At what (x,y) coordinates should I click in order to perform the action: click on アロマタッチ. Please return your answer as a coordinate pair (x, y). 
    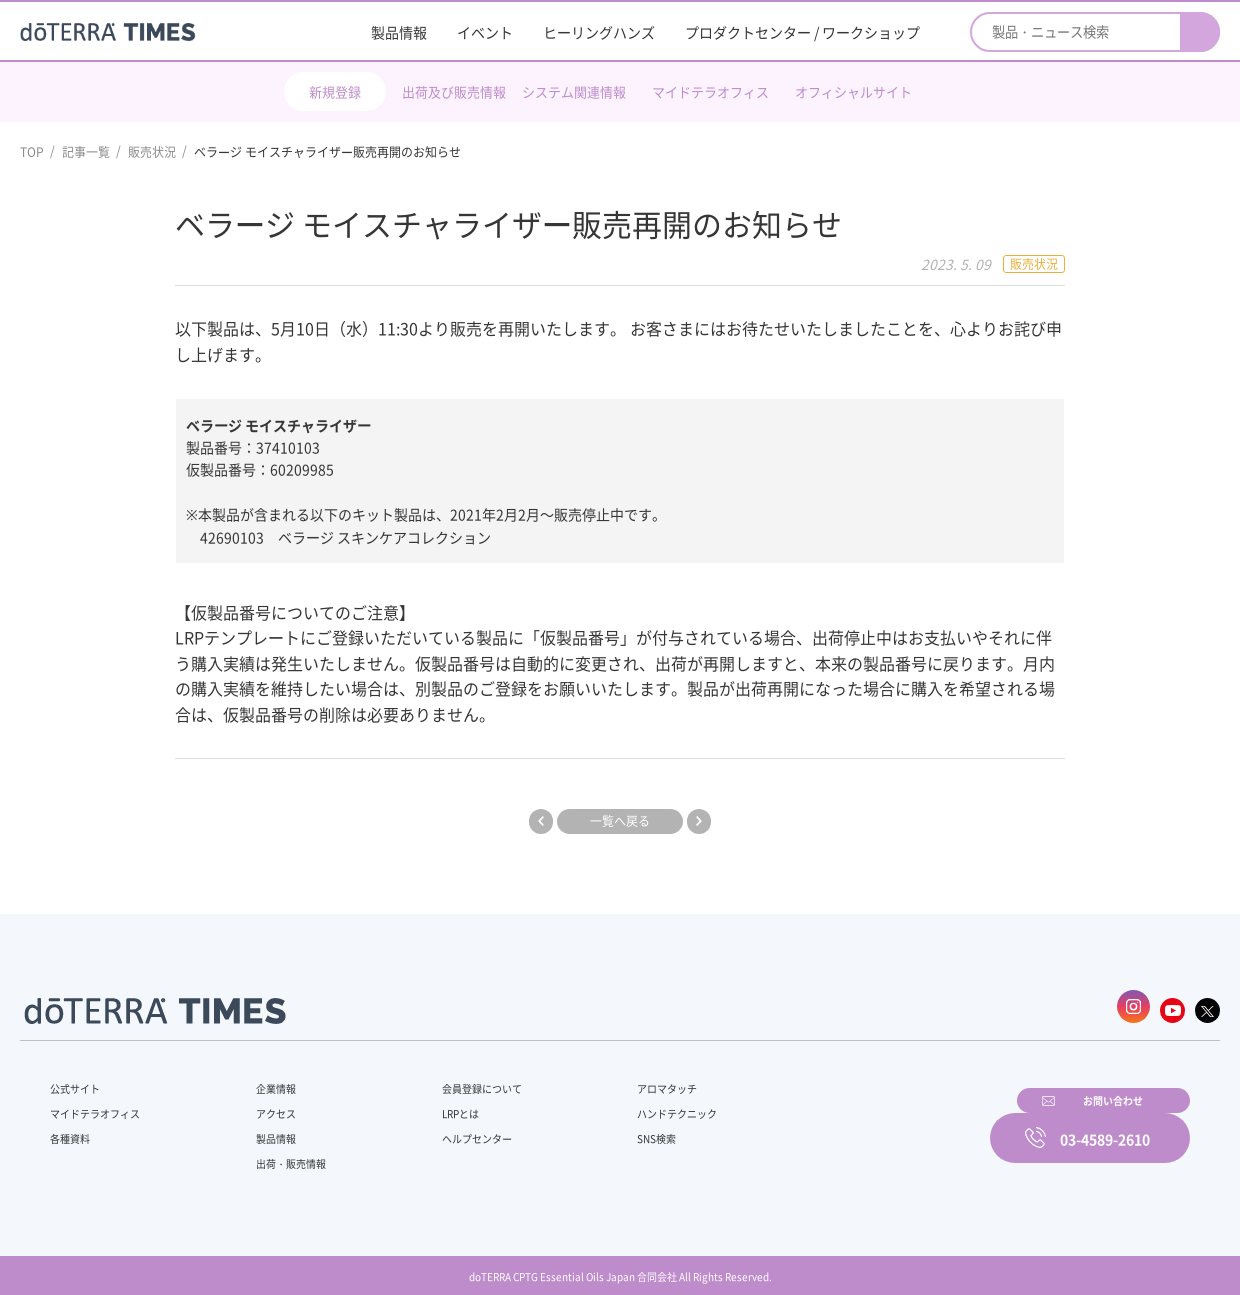
    Looking at the image, I should click on (617, 1077).